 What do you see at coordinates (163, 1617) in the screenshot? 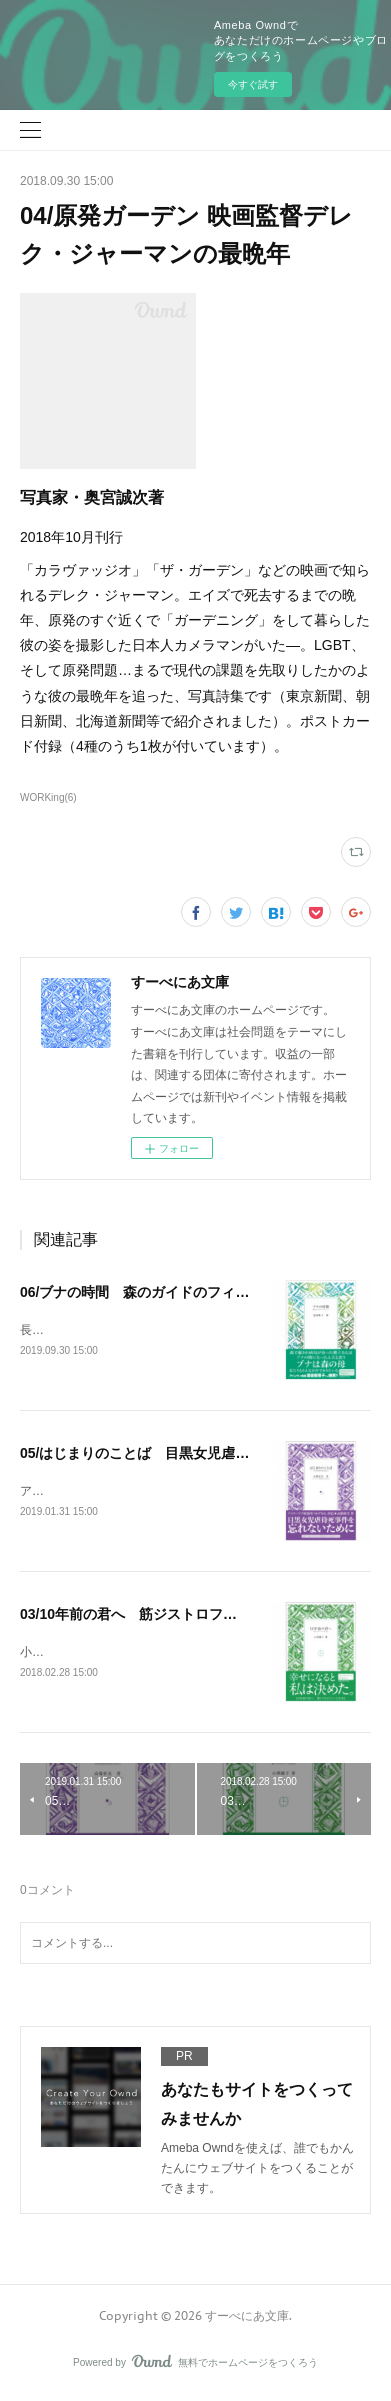
I see `03/10年前の君へ 筋ジストロフィーと生きる` at bounding box center [163, 1617].